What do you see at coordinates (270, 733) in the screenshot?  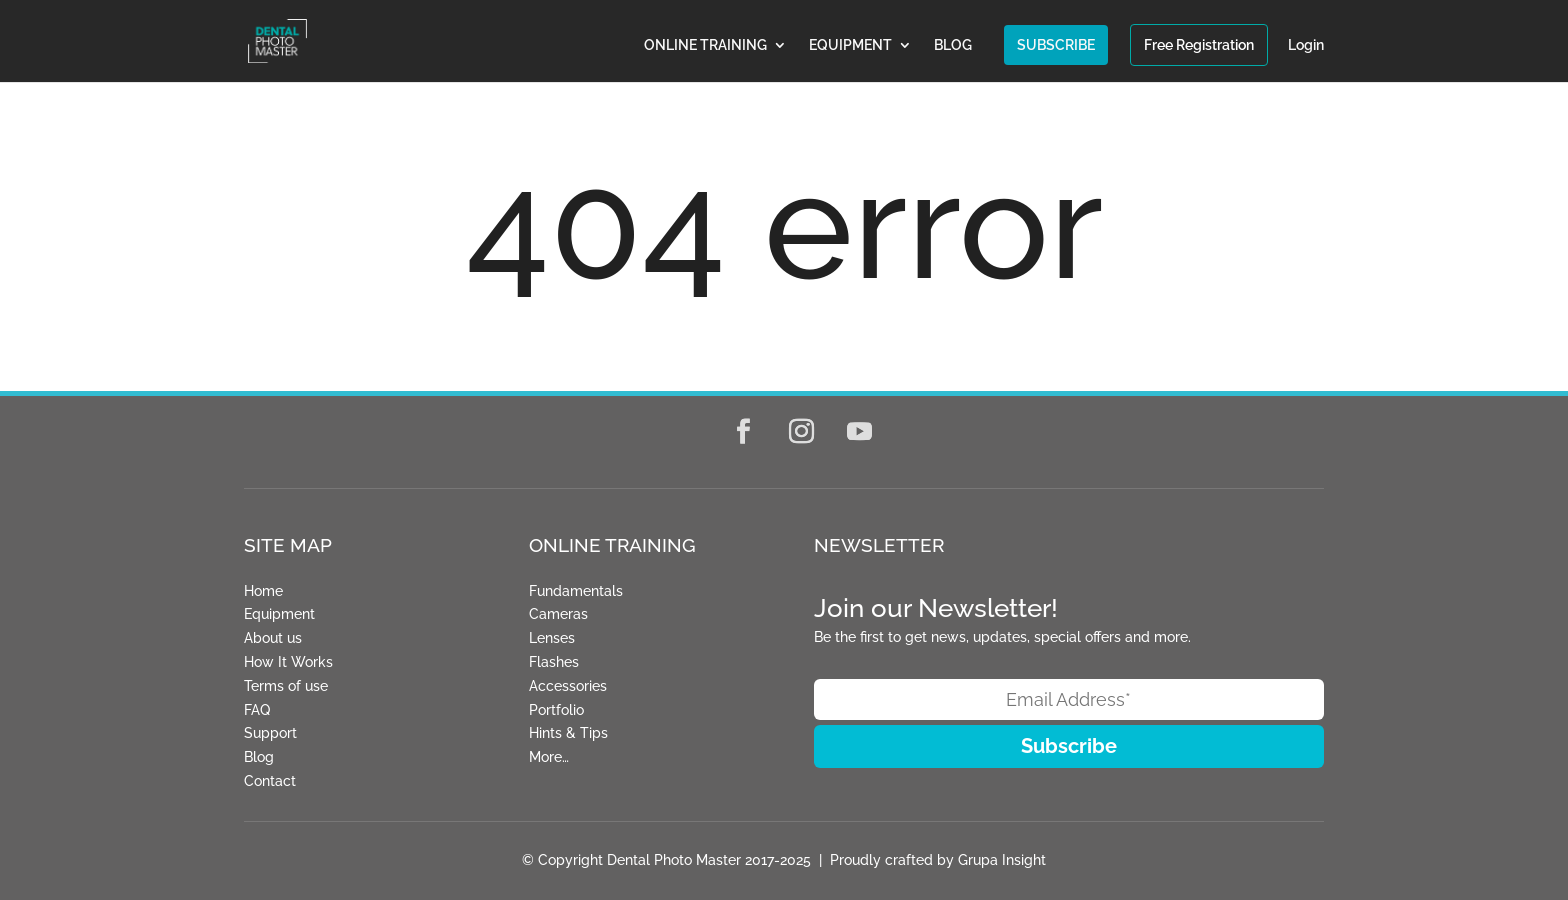 I see `Support` at bounding box center [270, 733].